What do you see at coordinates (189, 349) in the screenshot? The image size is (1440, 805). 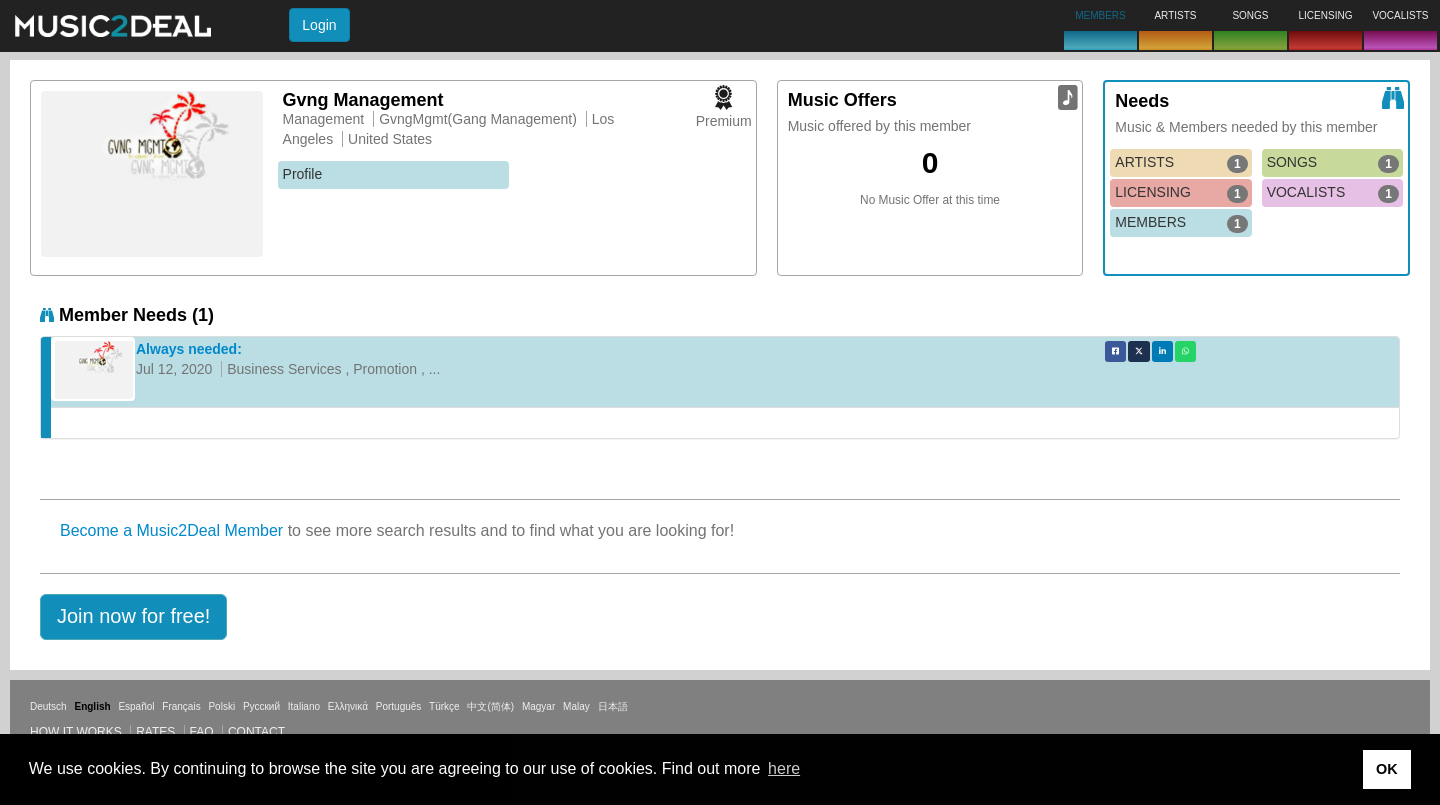 I see `Always needed:` at bounding box center [189, 349].